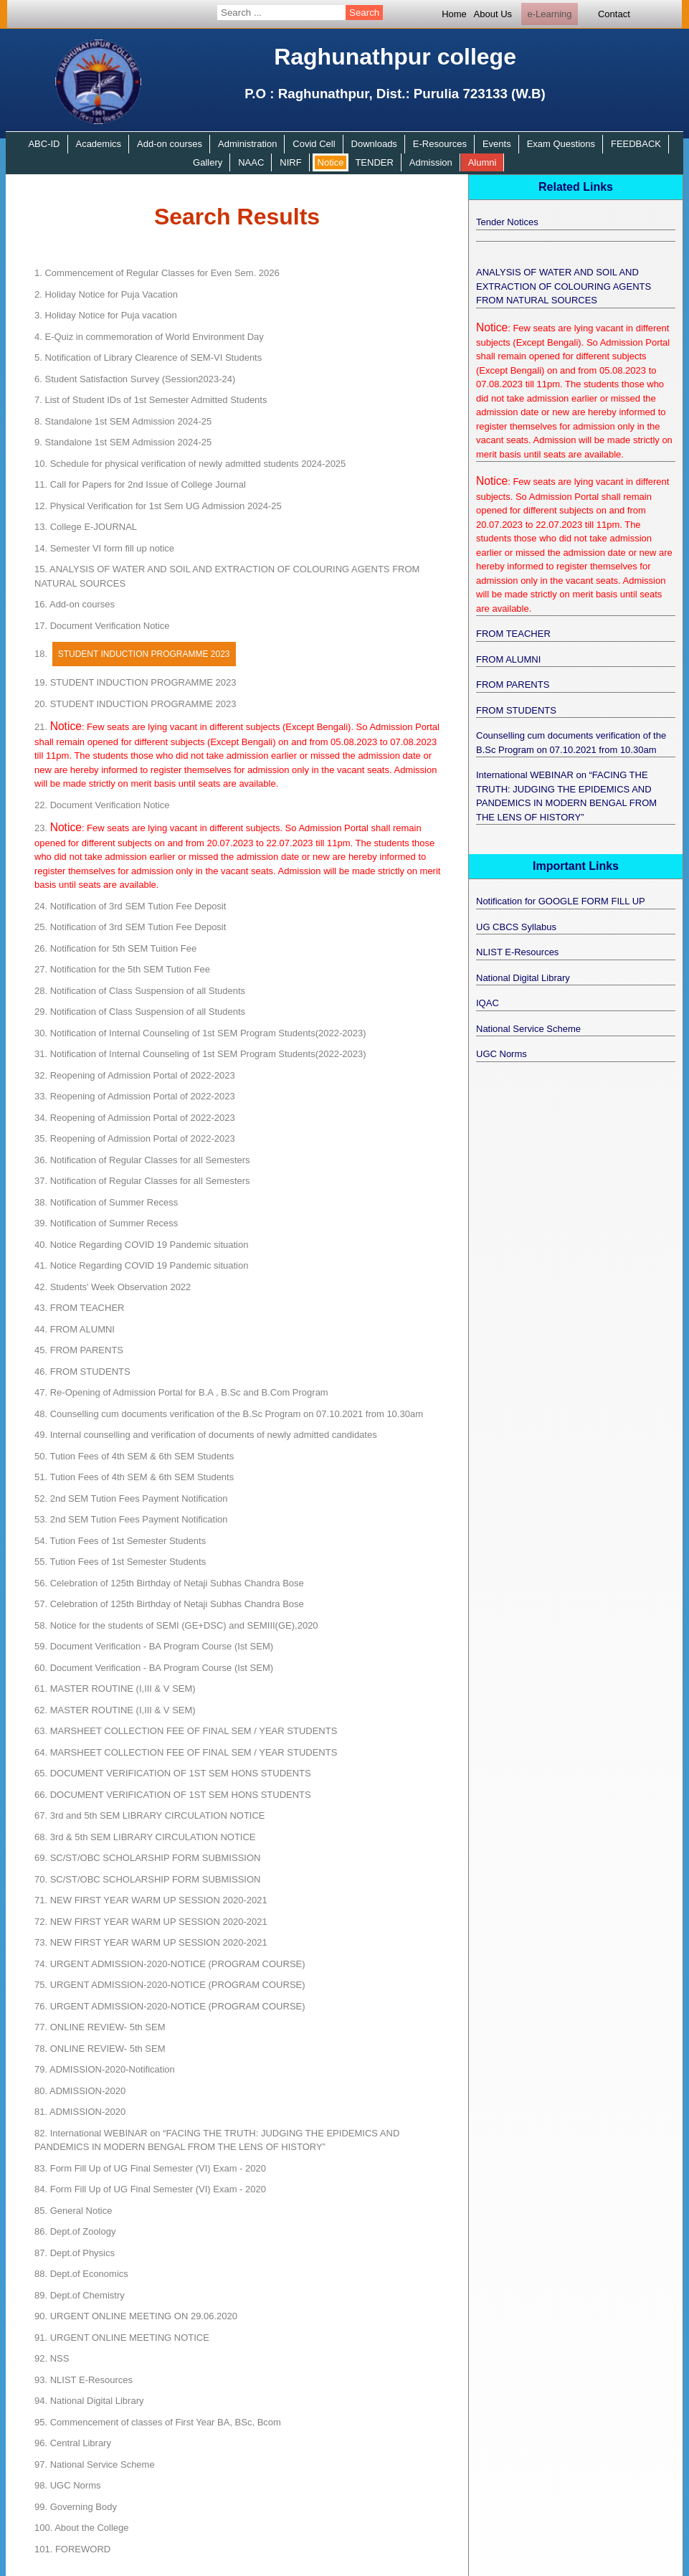  What do you see at coordinates (74, 2231) in the screenshot?
I see `Dept.of Zoology` at bounding box center [74, 2231].